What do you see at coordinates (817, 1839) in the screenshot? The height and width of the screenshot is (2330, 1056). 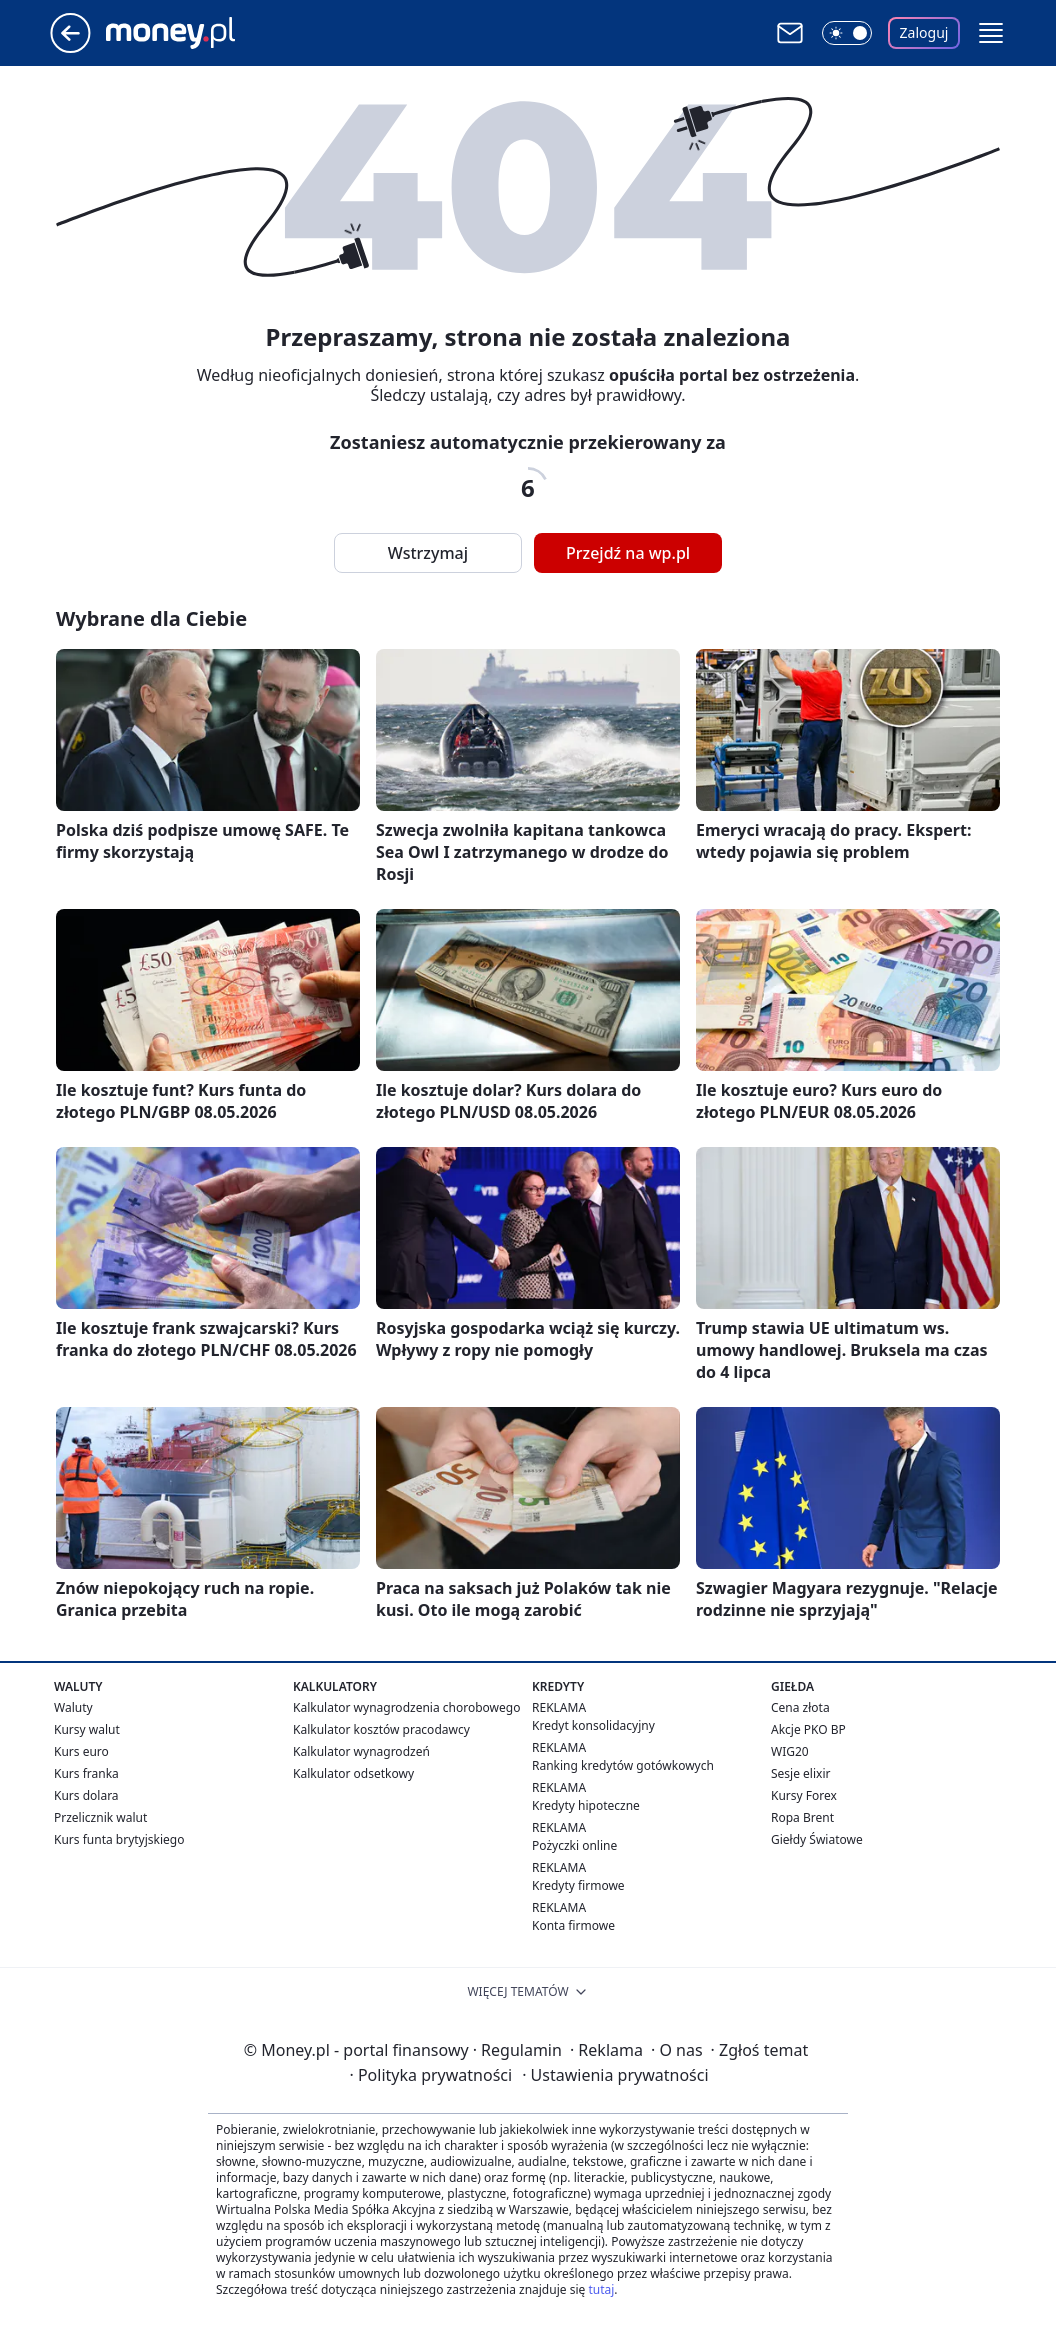 I see `Giełdy Światowe` at bounding box center [817, 1839].